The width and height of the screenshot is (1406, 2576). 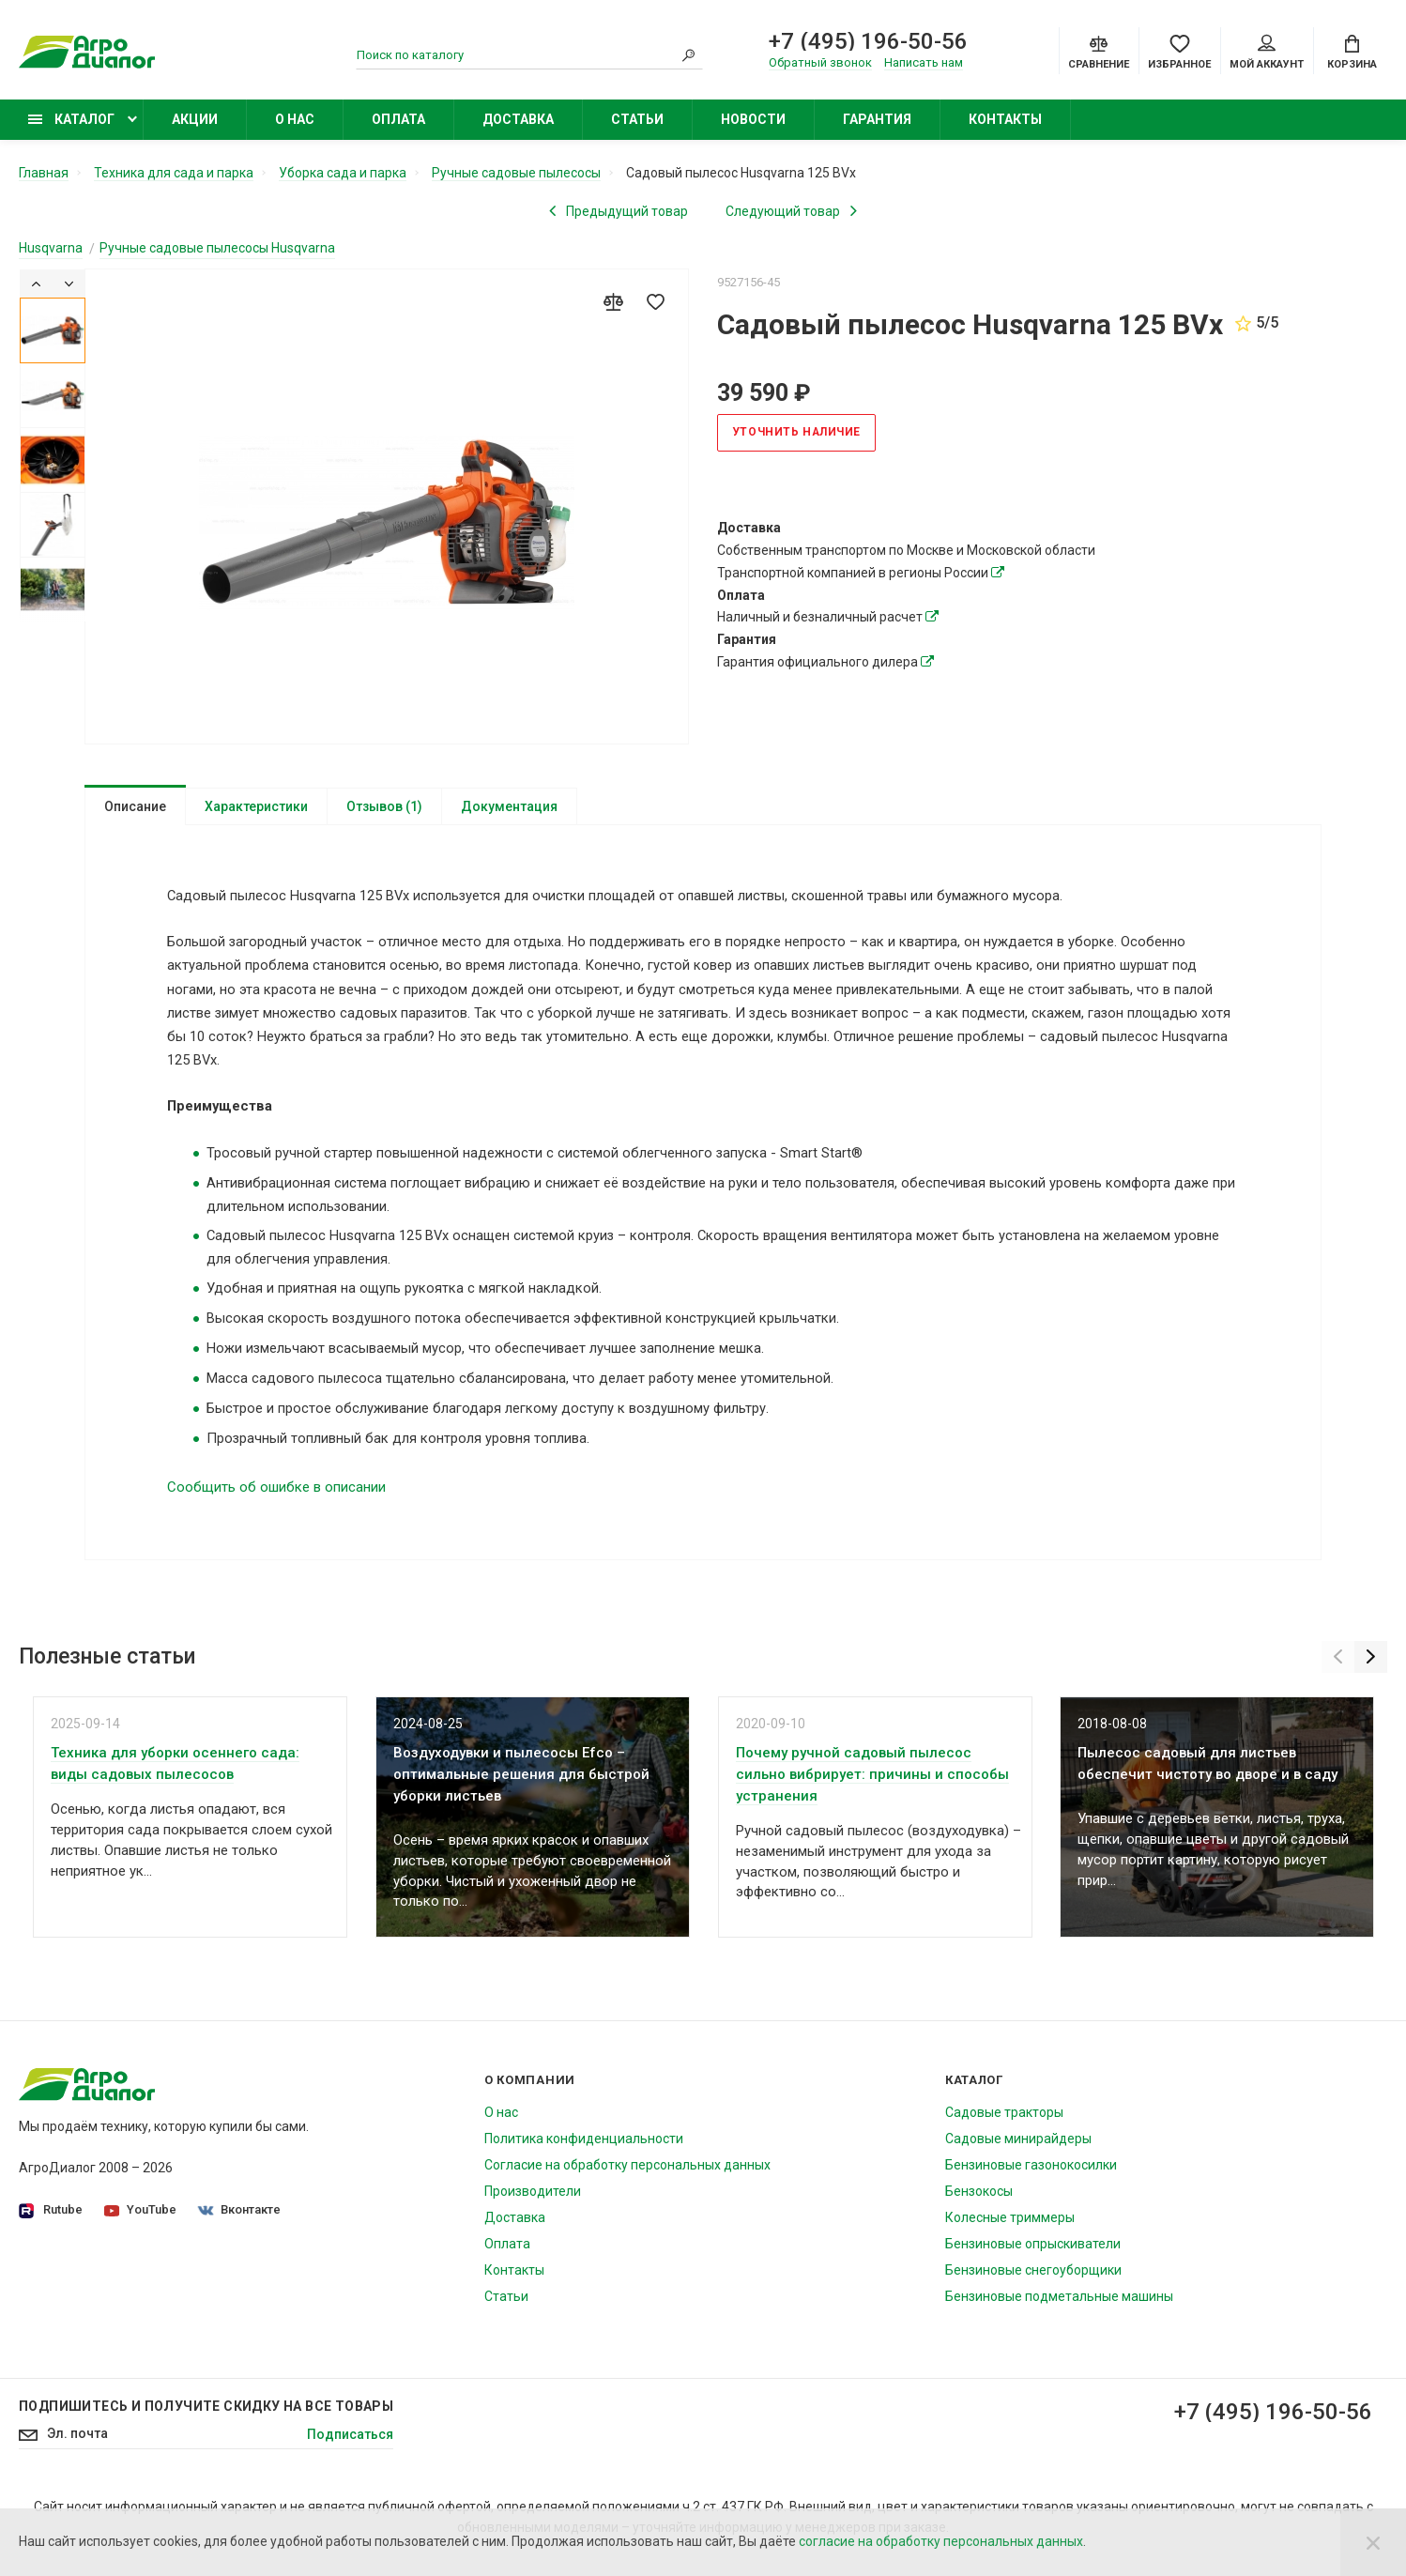 What do you see at coordinates (1031, 2180) in the screenshot?
I see `Бензиновые газонокосилки` at bounding box center [1031, 2180].